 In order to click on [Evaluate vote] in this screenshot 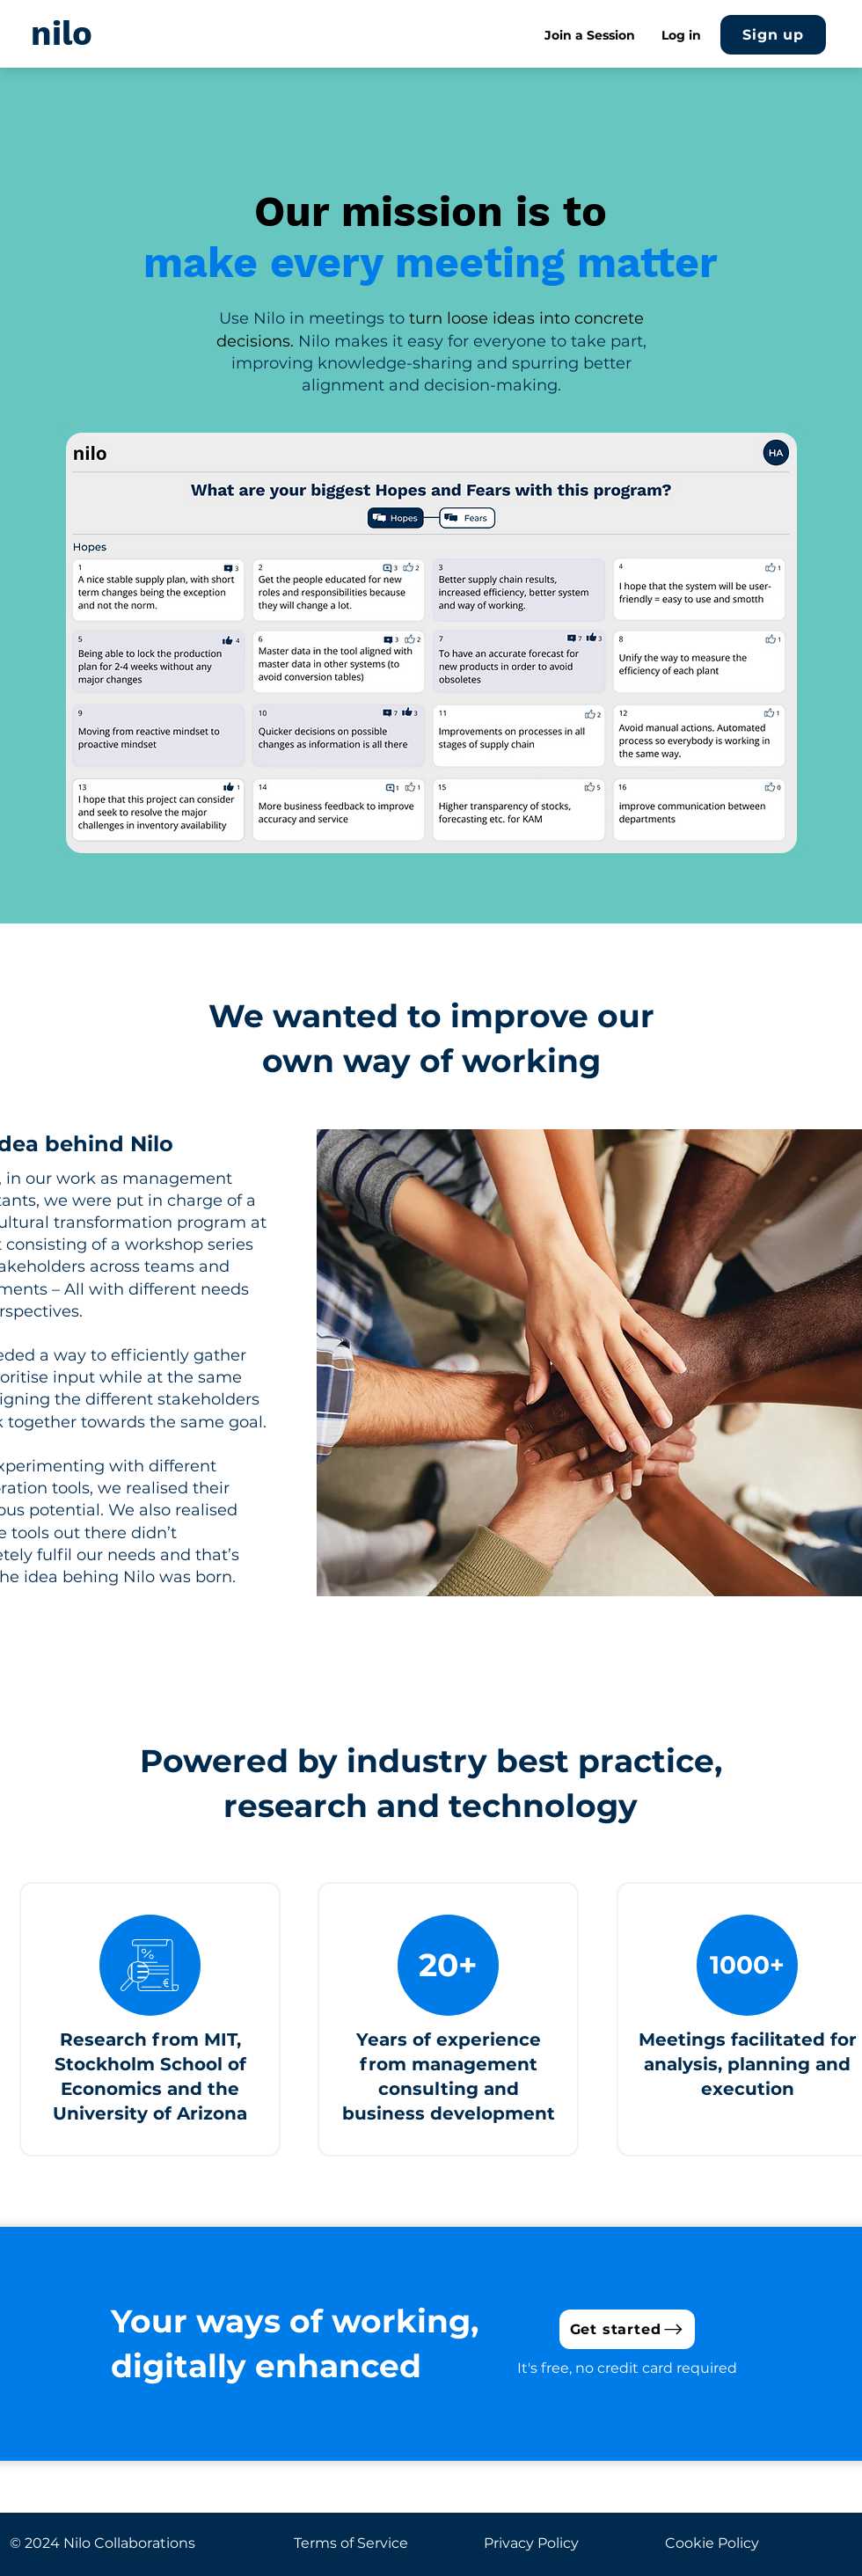, I will do `click(444, 826)`.